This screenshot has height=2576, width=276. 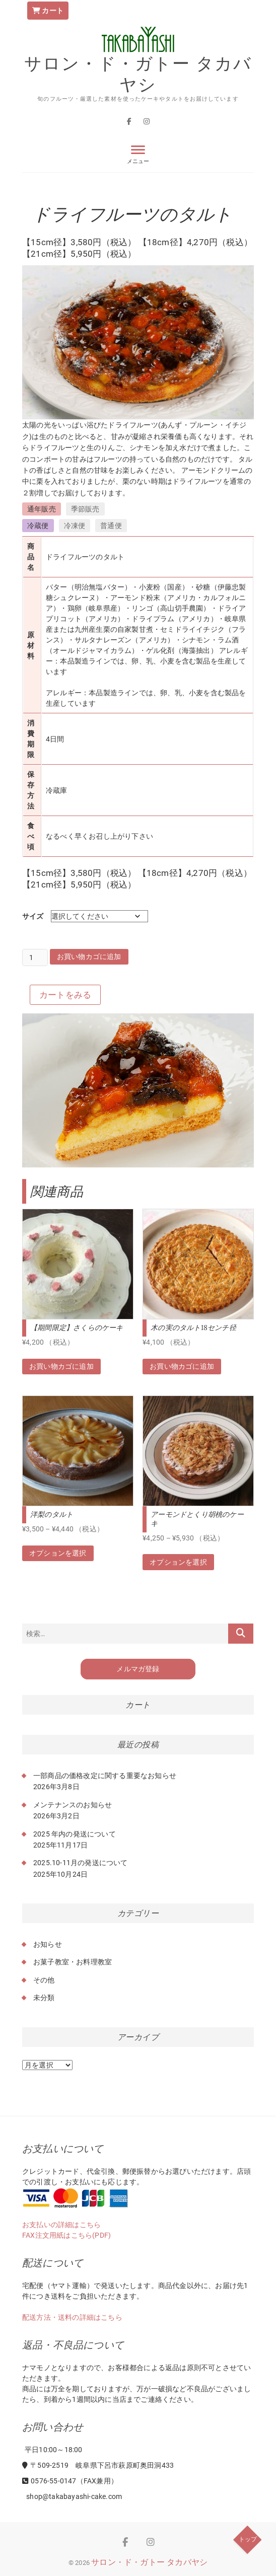 I want to click on サロン・ド・ガトー タカバヤシ, so click(x=138, y=74).